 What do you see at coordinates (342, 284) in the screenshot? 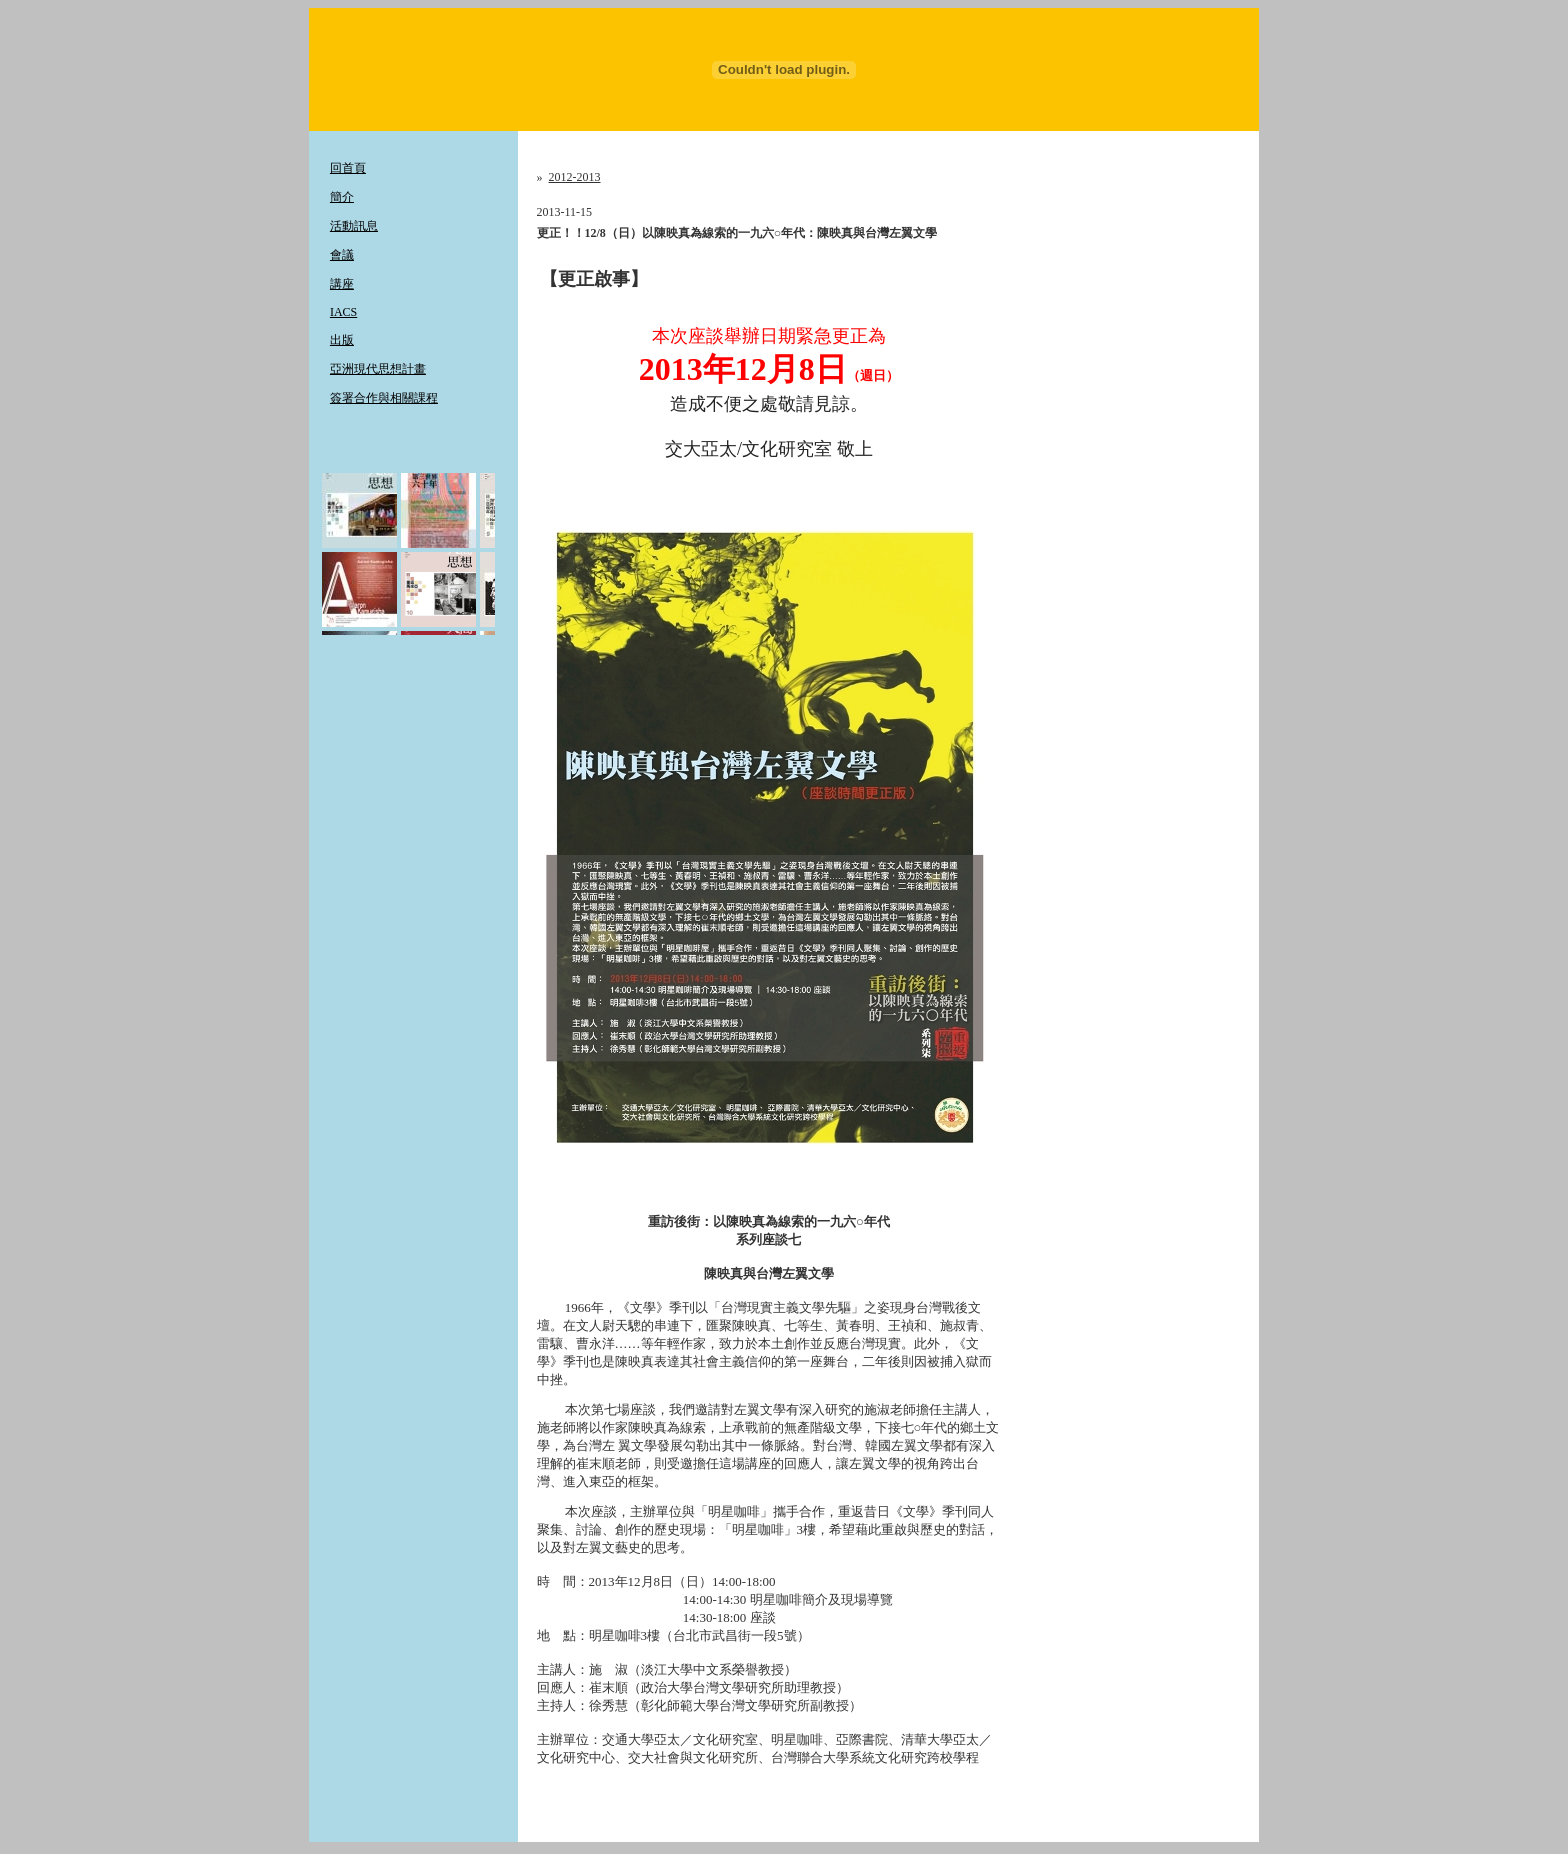
I see `講座` at bounding box center [342, 284].